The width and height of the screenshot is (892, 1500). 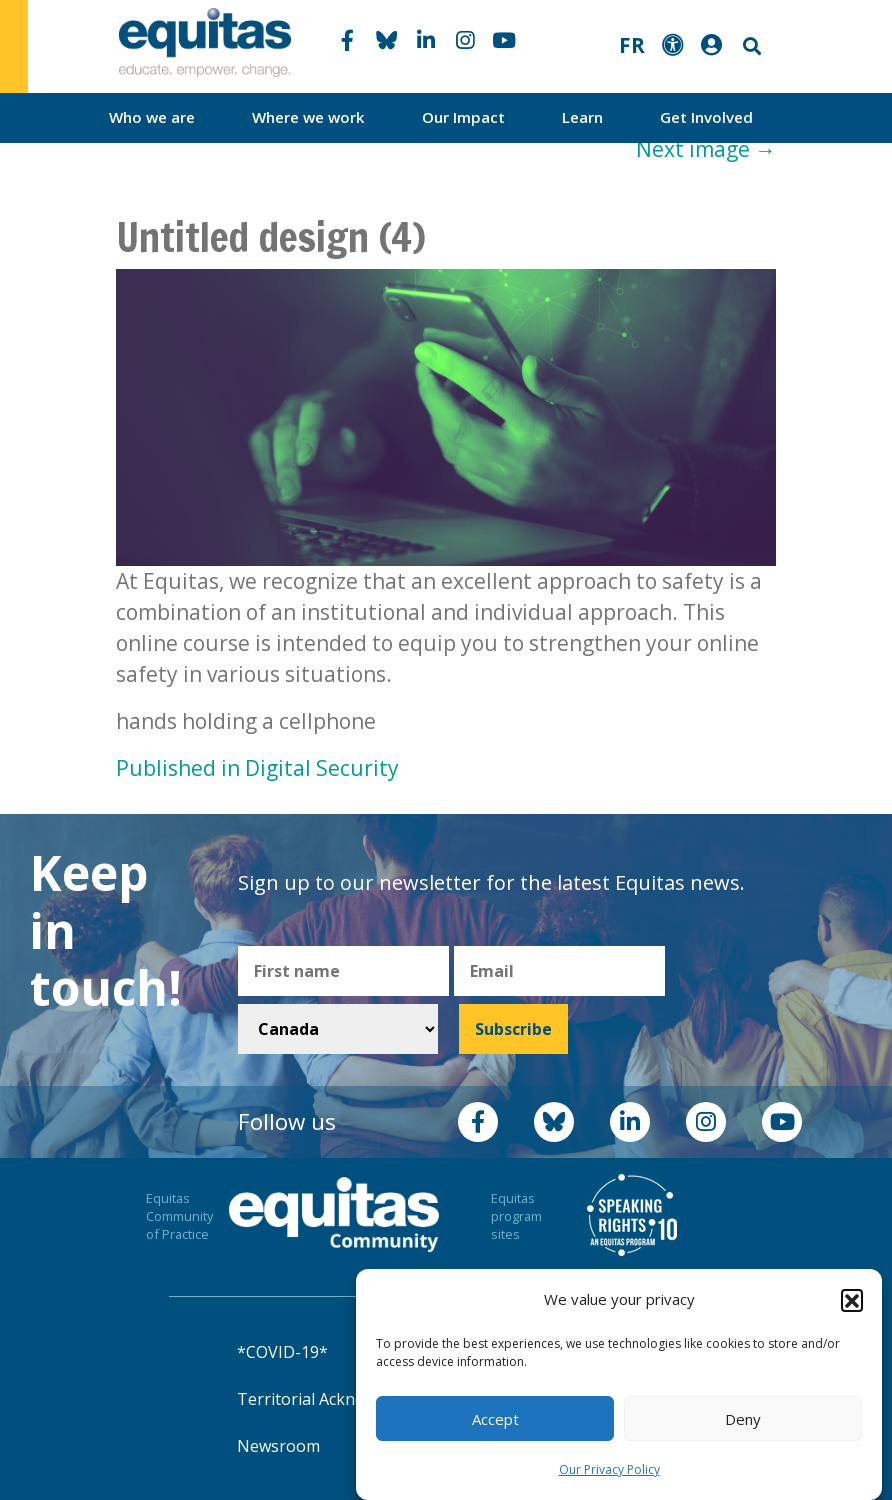 I want to click on *COVID-19*, so click(x=282, y=1352).